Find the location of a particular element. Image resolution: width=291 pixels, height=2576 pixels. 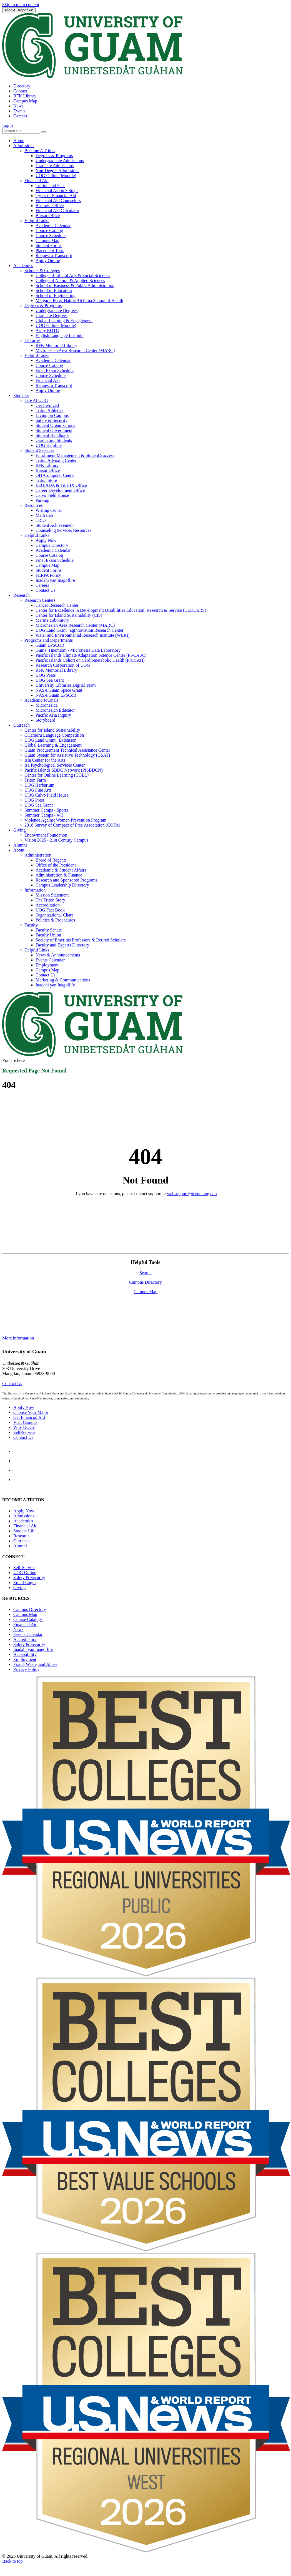

Center for Excellence in Development Disabilities Education, Research & Service (CEDDERS) is located at coordinates (121, 610).